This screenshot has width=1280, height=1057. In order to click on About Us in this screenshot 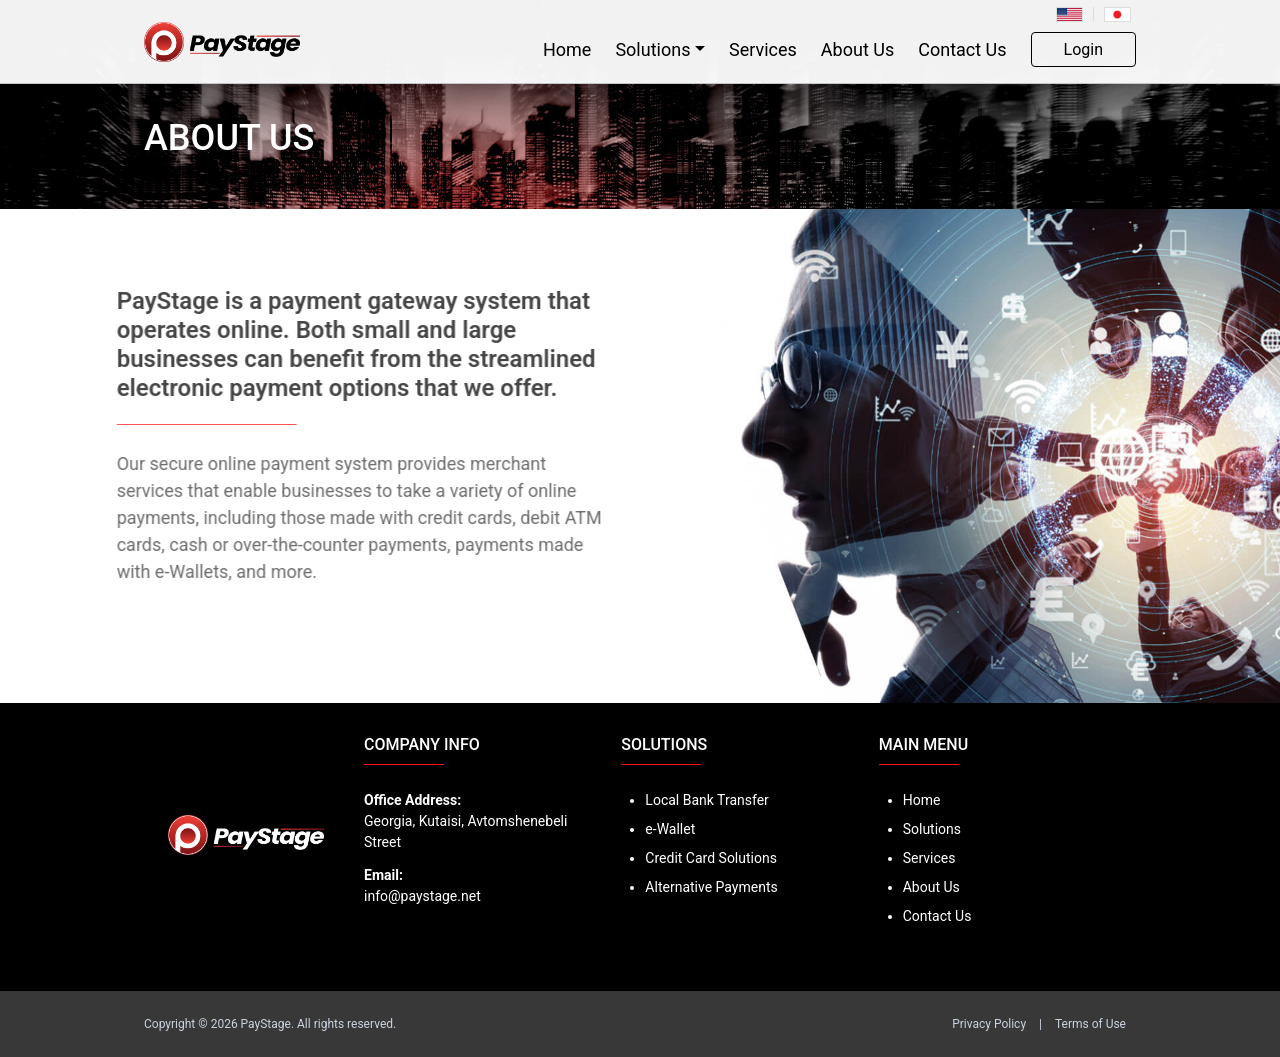, I will do `click(857, 49)`.